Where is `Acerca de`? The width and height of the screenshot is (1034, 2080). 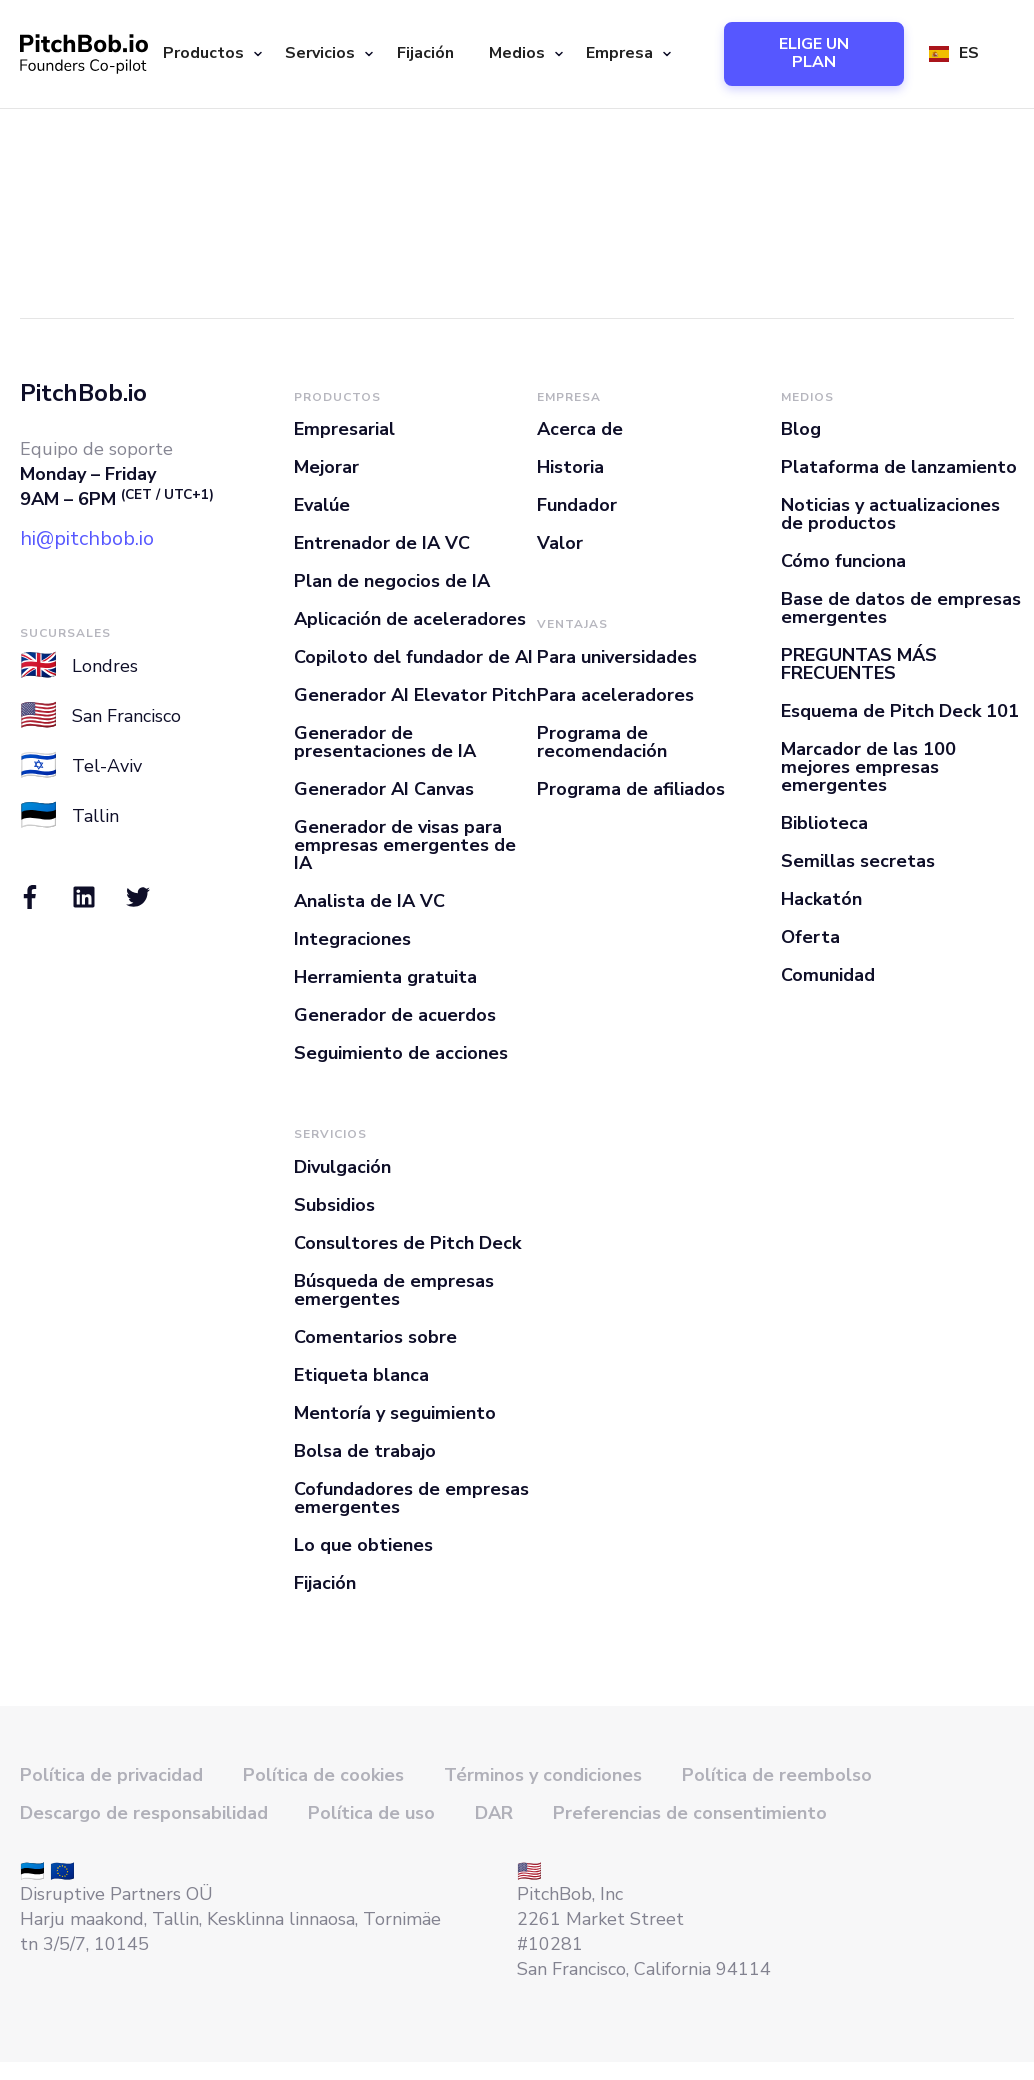
Acerca de is located at coordinates (580, 429).